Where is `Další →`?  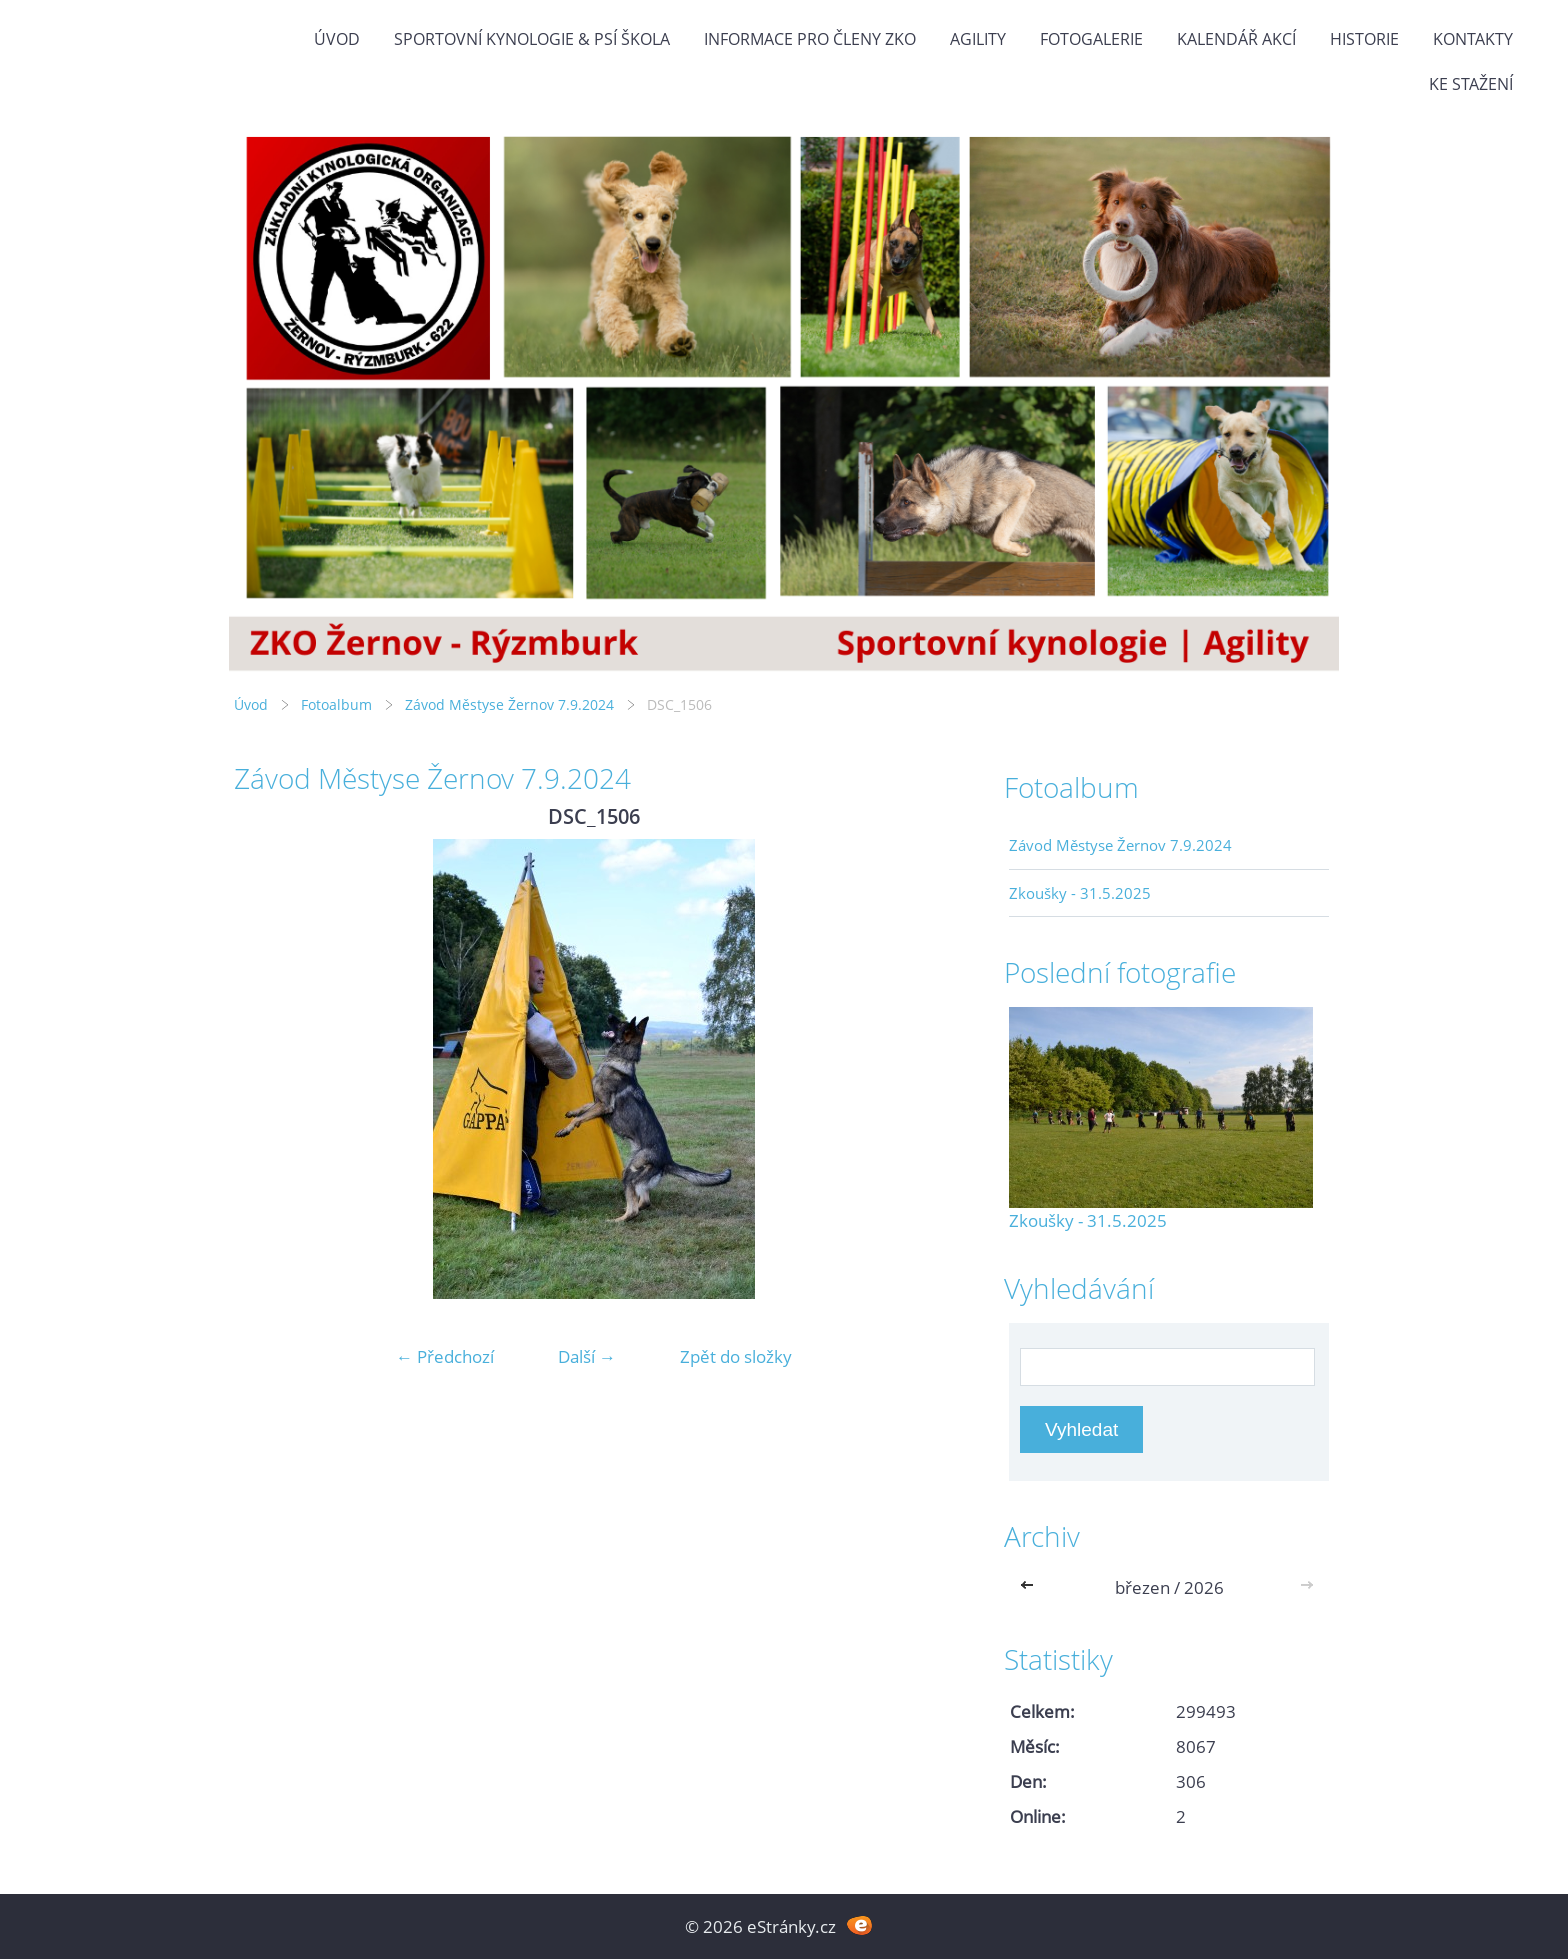
Další → is located at coordinates (587, 1356).